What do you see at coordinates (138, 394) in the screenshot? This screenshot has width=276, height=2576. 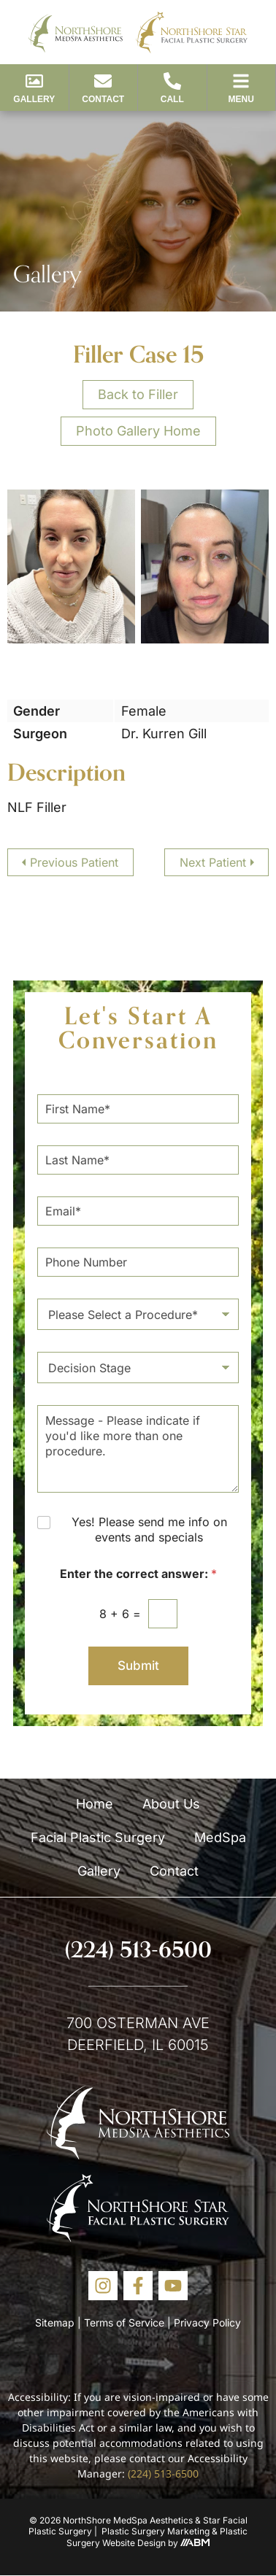 I see `Back to Filler` at bounding box center [138, 394].